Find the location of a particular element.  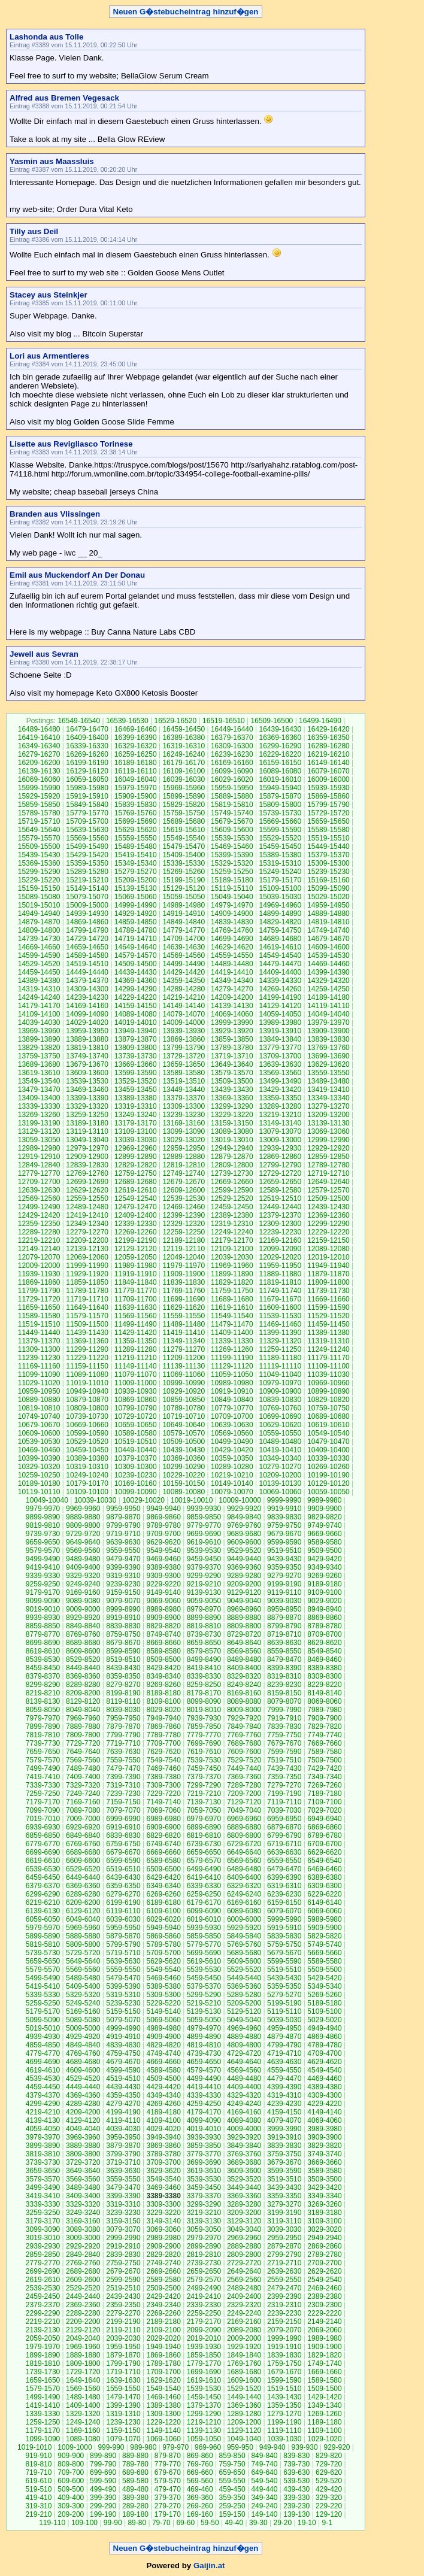

11029-11020 is located at coordinates (39, 1383).